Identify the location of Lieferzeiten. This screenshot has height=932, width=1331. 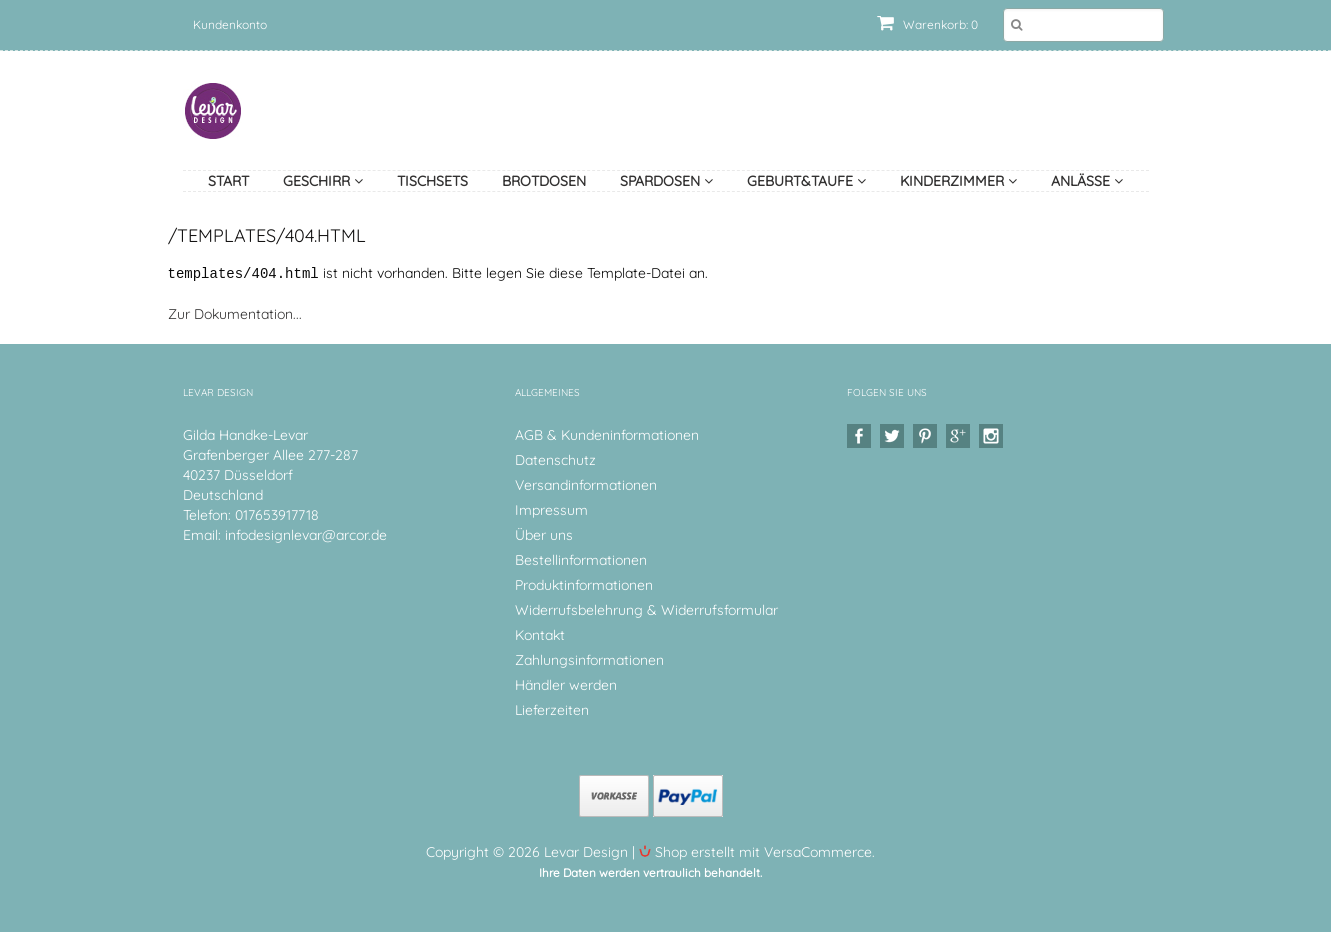
(552, 709).